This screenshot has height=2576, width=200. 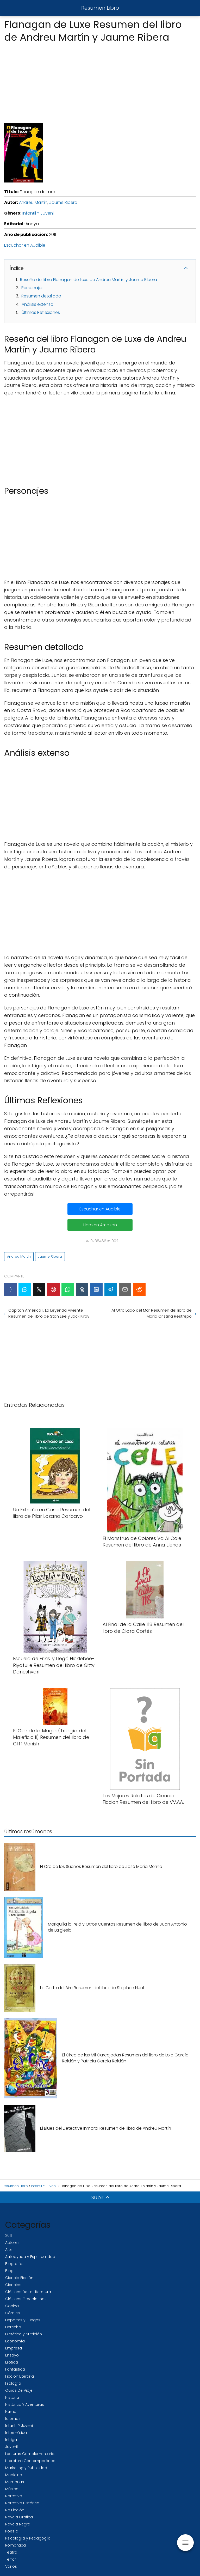 I want to click on Autoayuda y Espiritualidad, so click(x=30, y=2256).